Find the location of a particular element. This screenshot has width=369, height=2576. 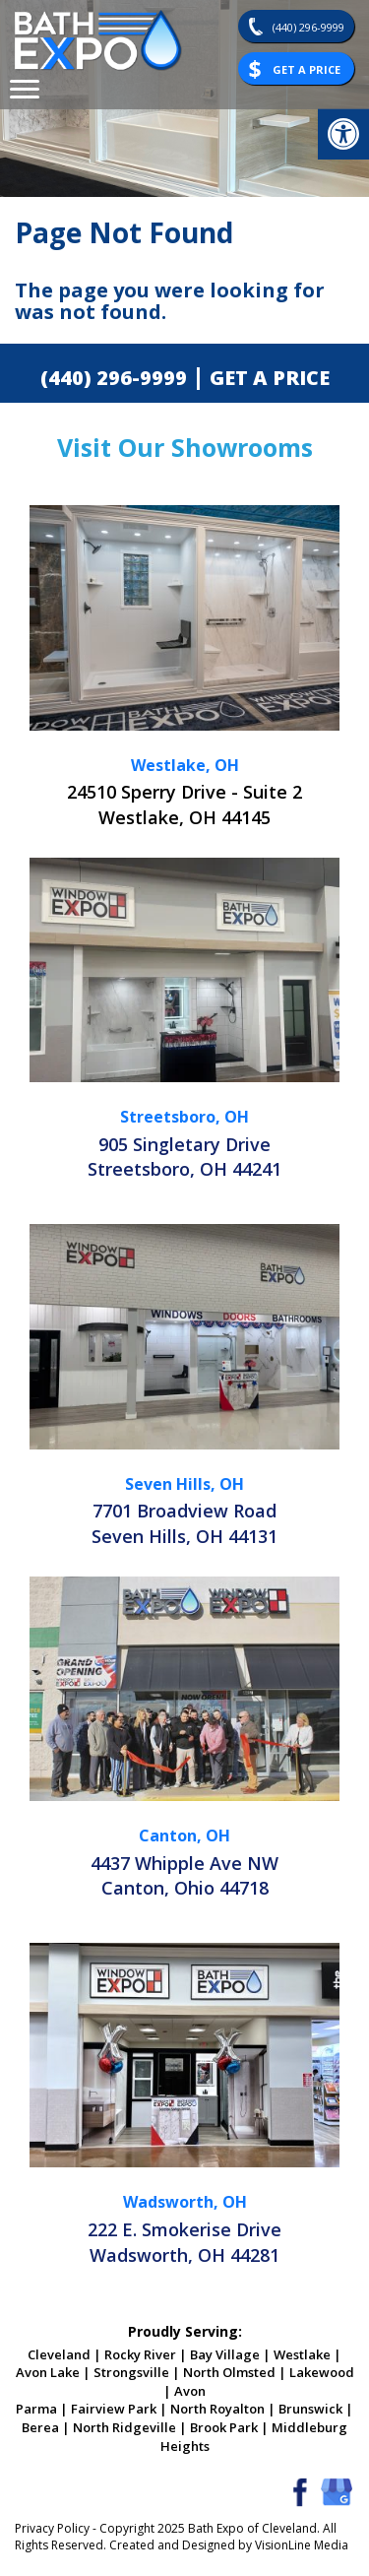

[Menu Trigger] is located at coordinates (24, 88).